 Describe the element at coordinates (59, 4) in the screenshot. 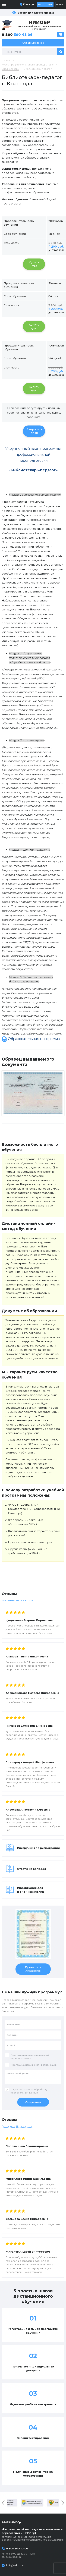

I see `Войти` at that location.